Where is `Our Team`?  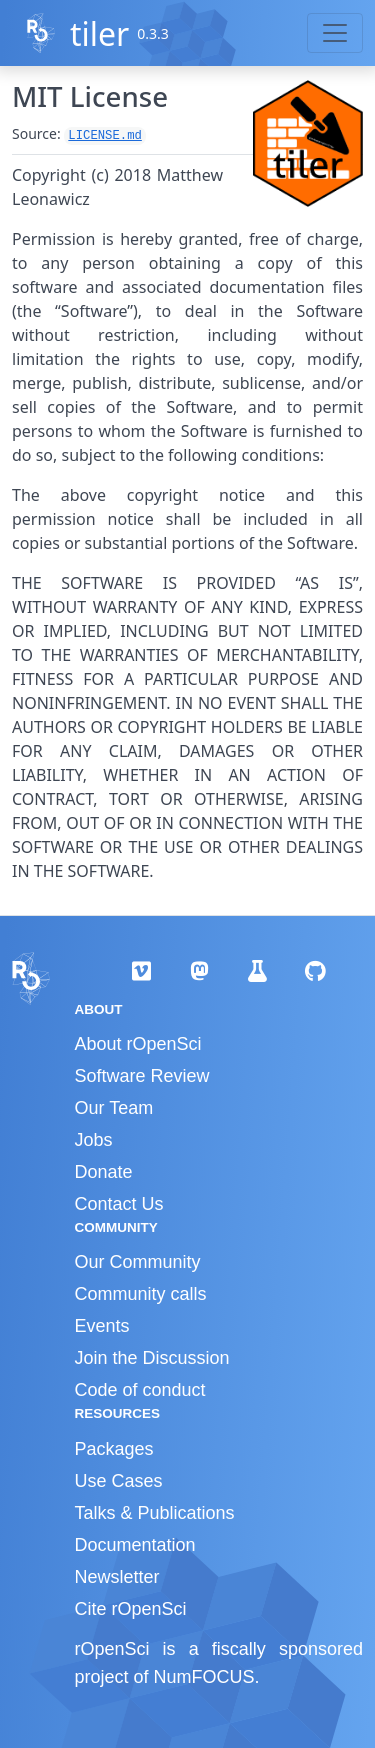
Our Team is located at coordinates (114, 1108).